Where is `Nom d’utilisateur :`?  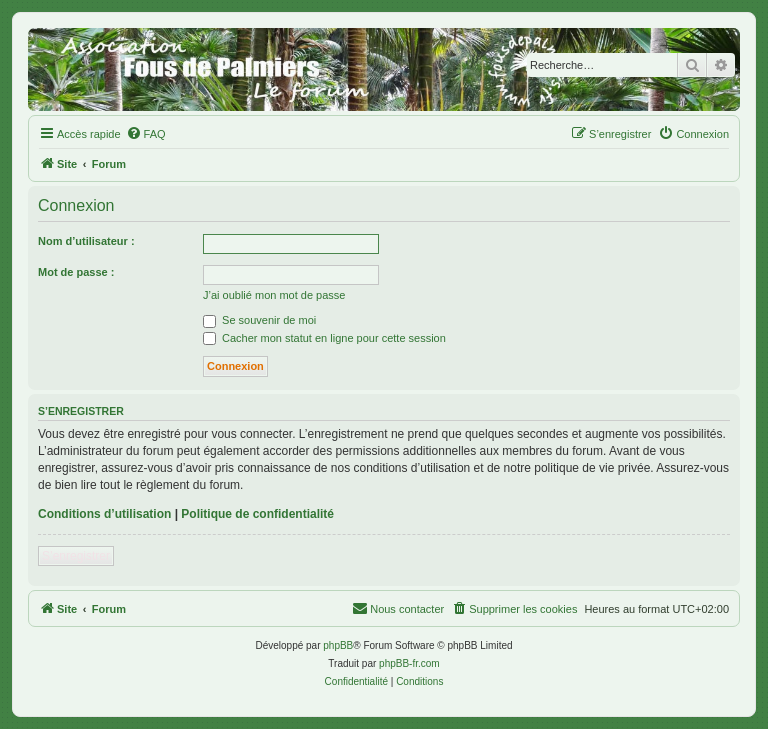
Nom d’utilisateur : is located at coordinates (86, 241).